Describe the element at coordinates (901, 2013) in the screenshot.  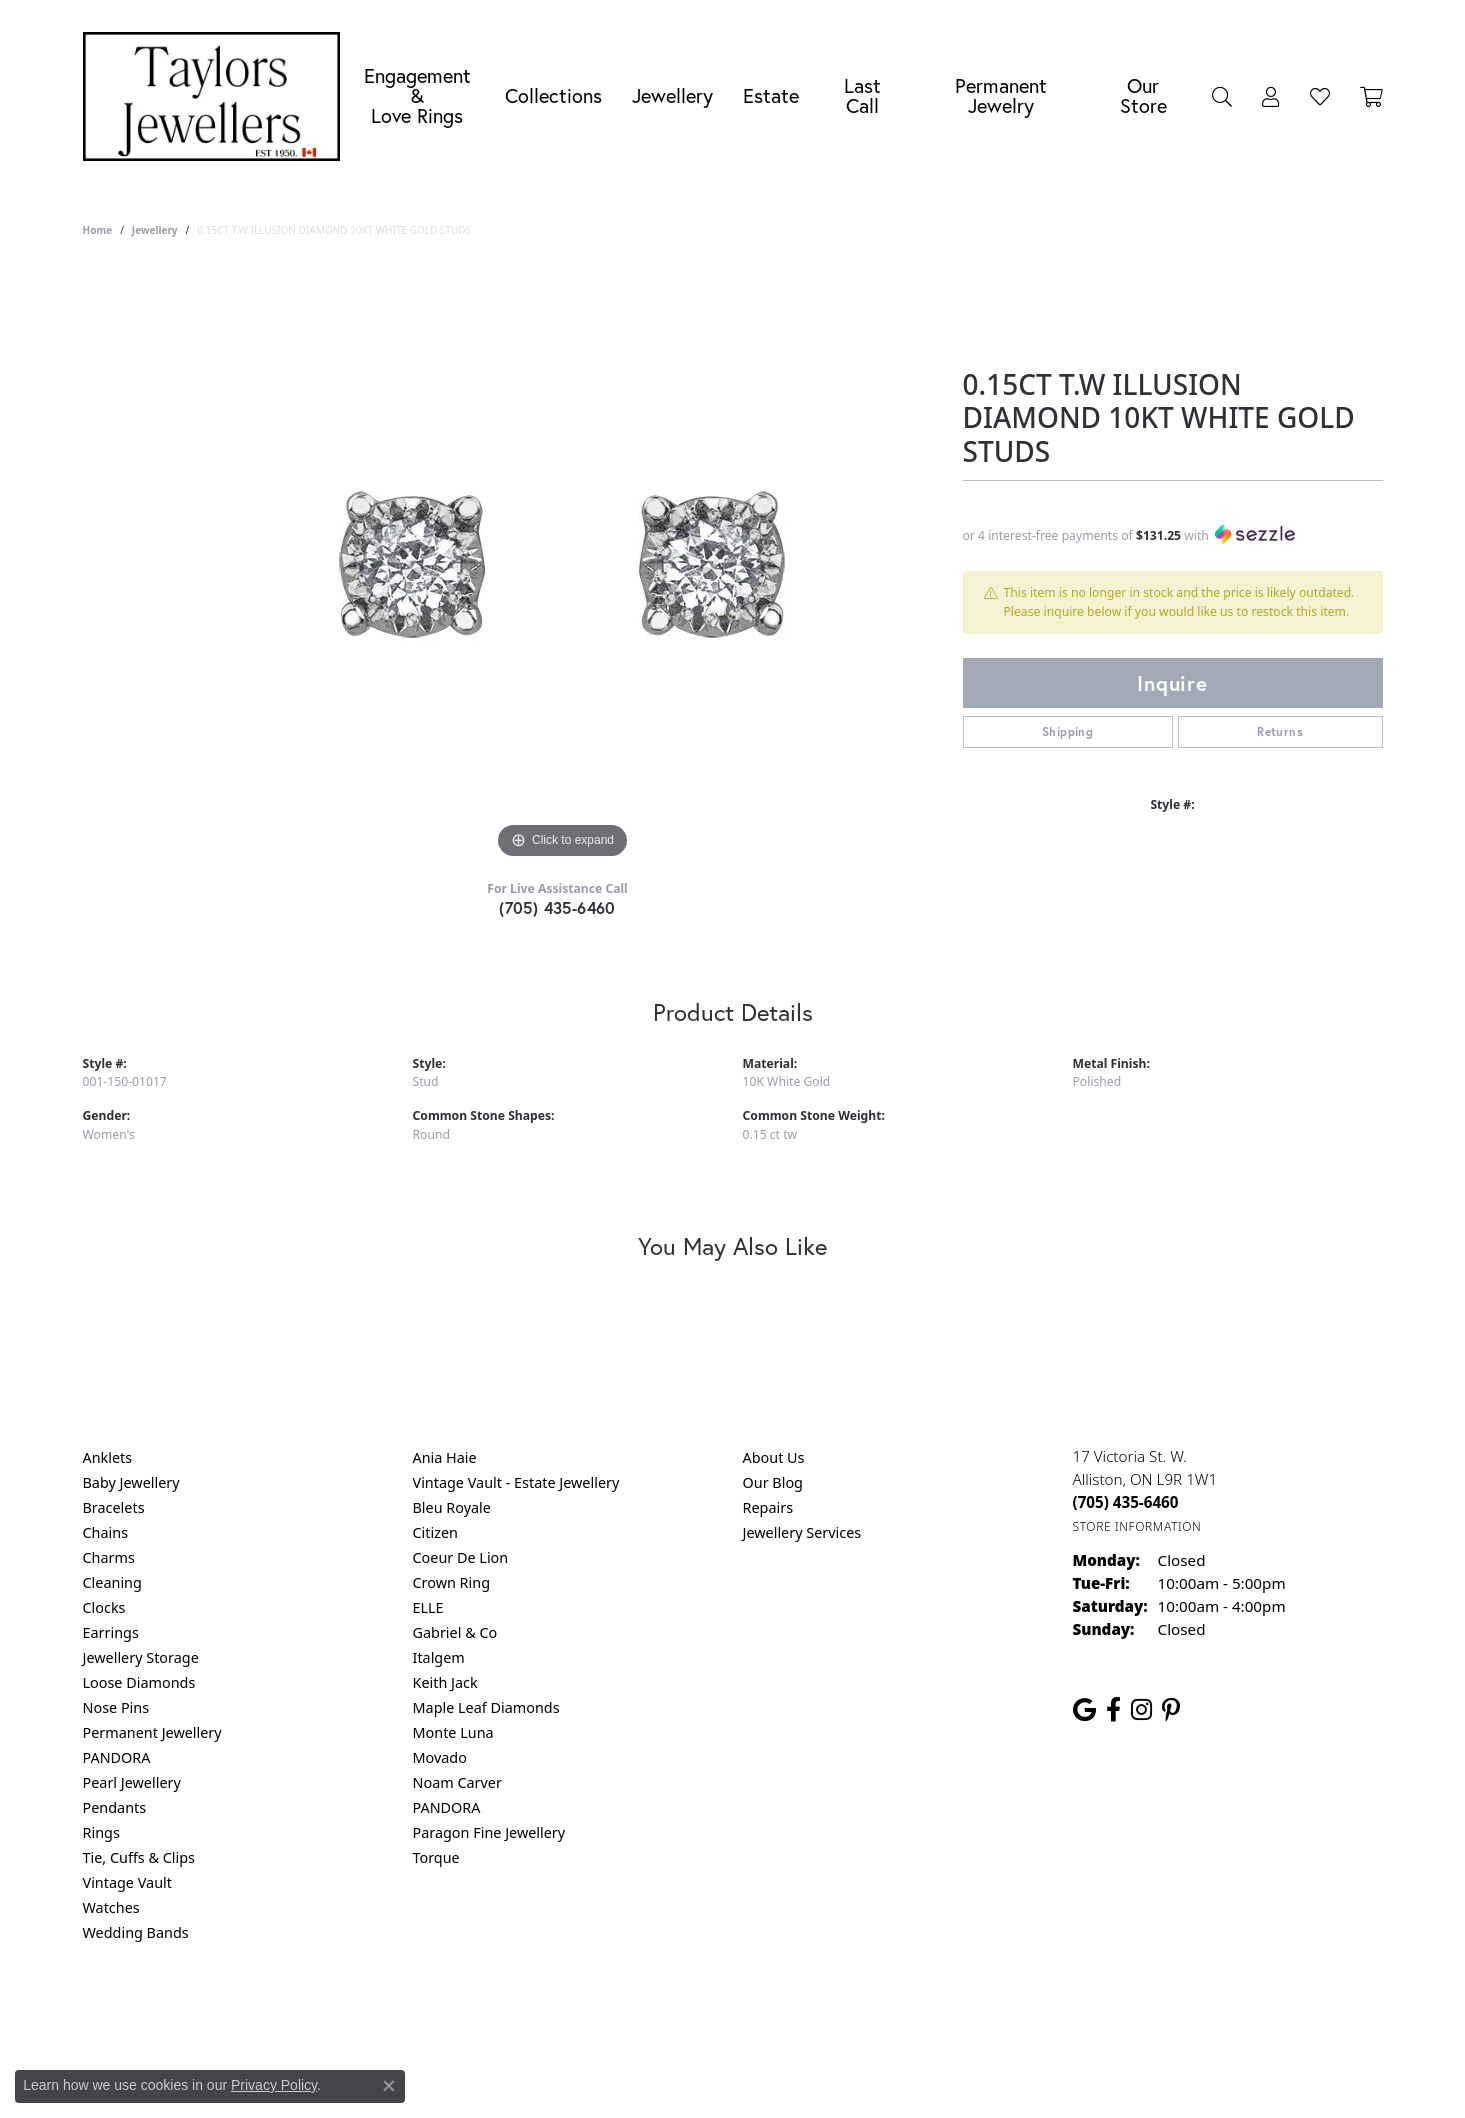
I see `Accessibility Statement` at that location.